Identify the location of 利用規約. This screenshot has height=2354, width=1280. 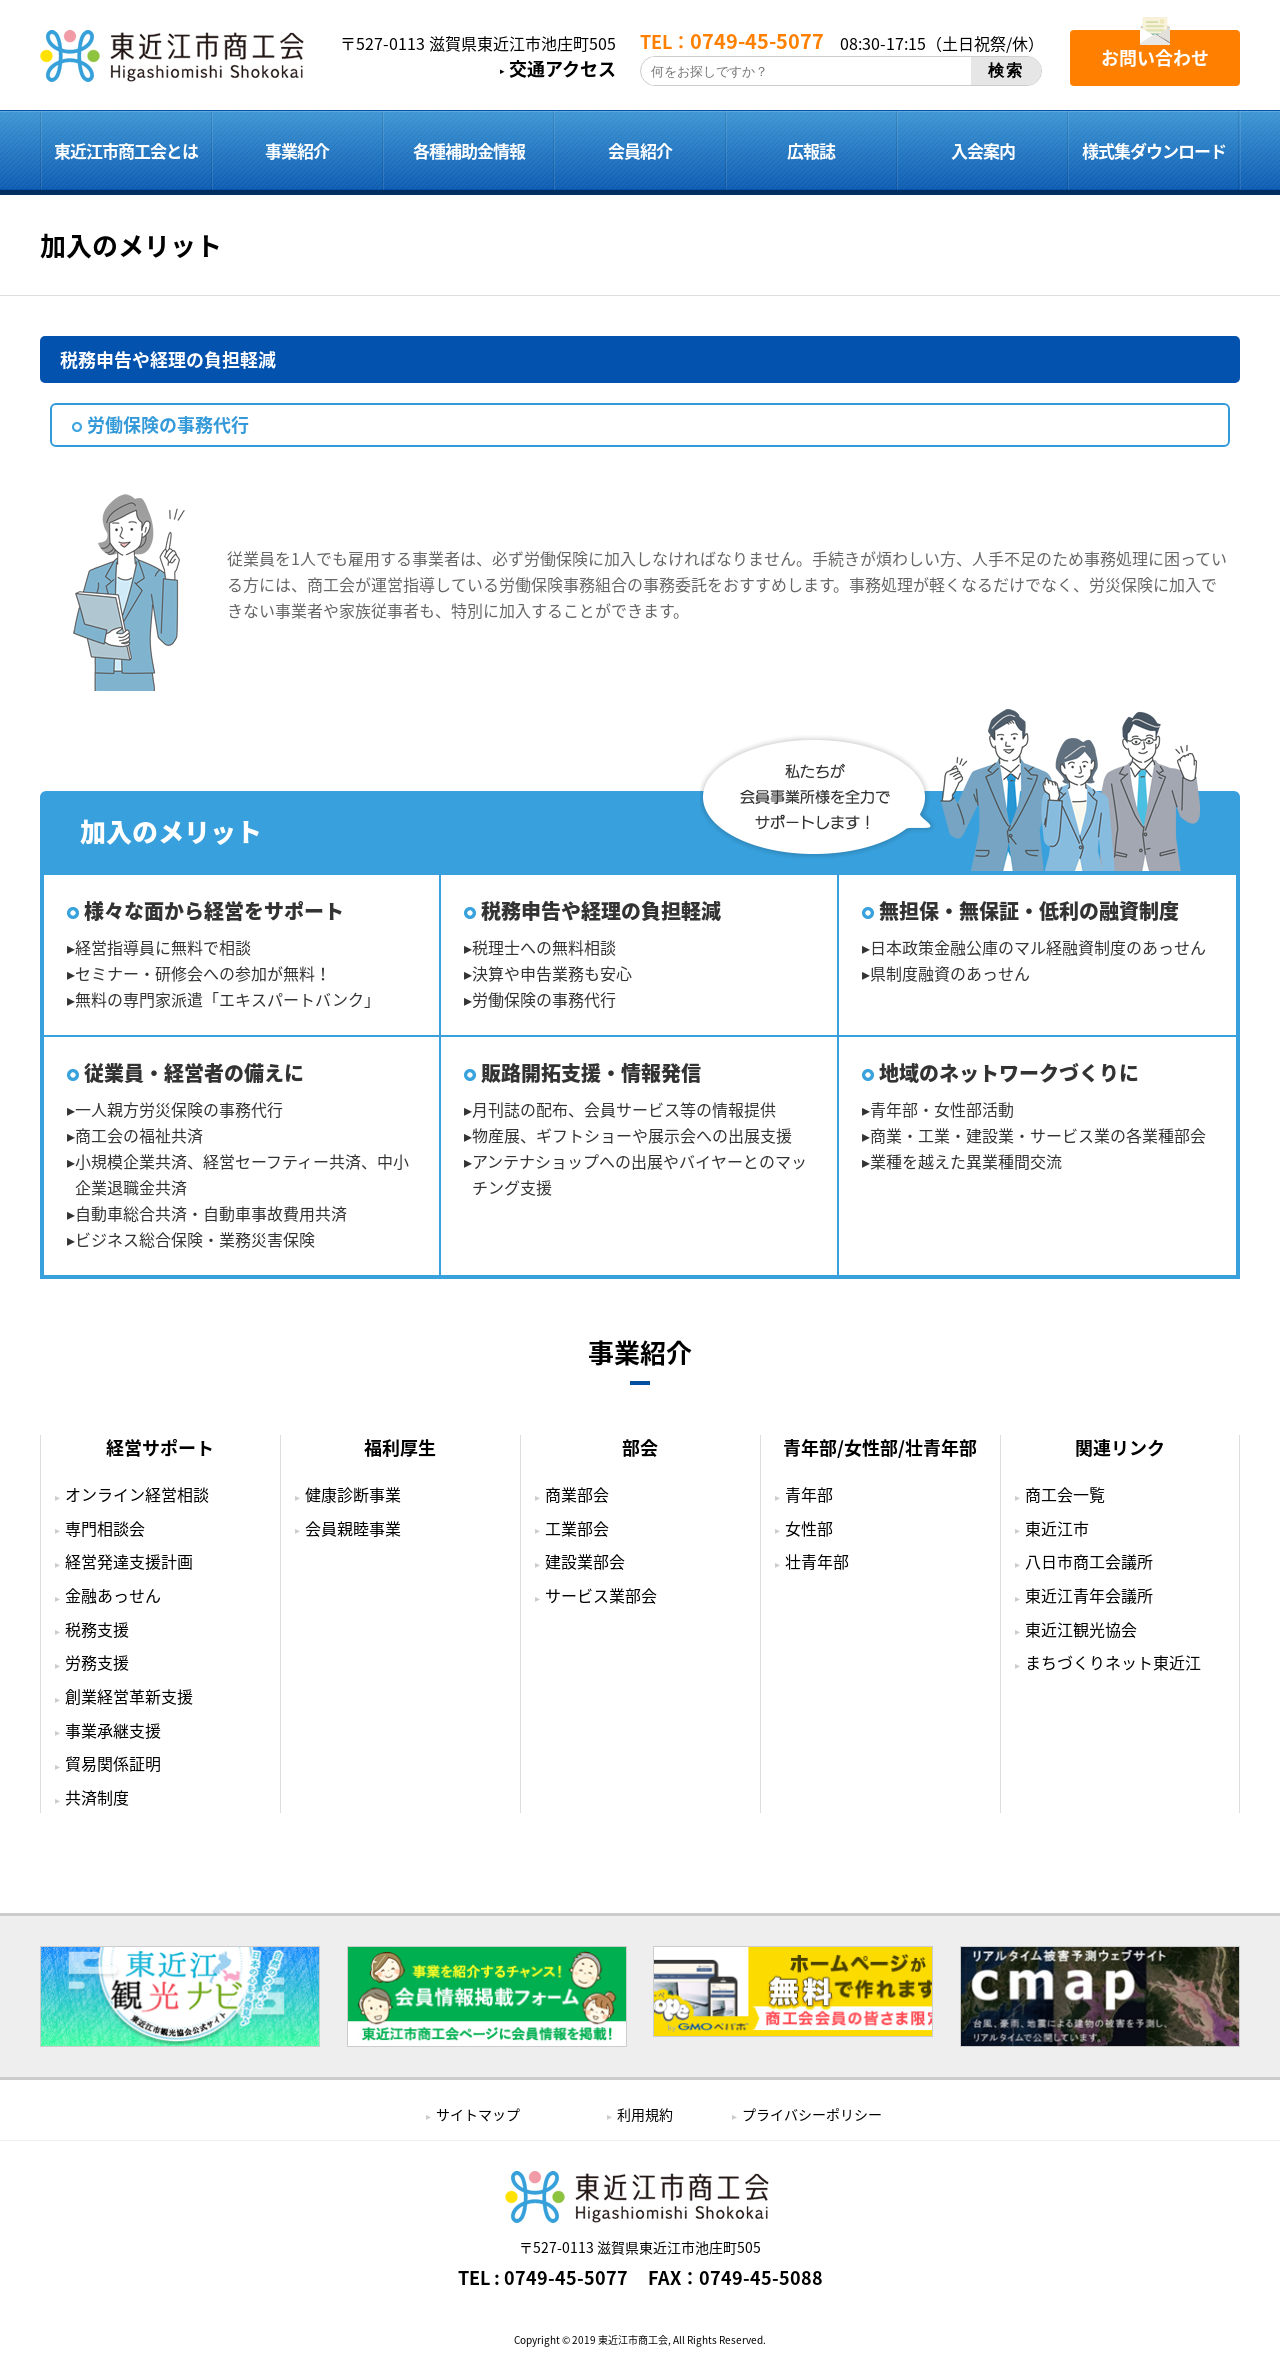
(645, 2114).